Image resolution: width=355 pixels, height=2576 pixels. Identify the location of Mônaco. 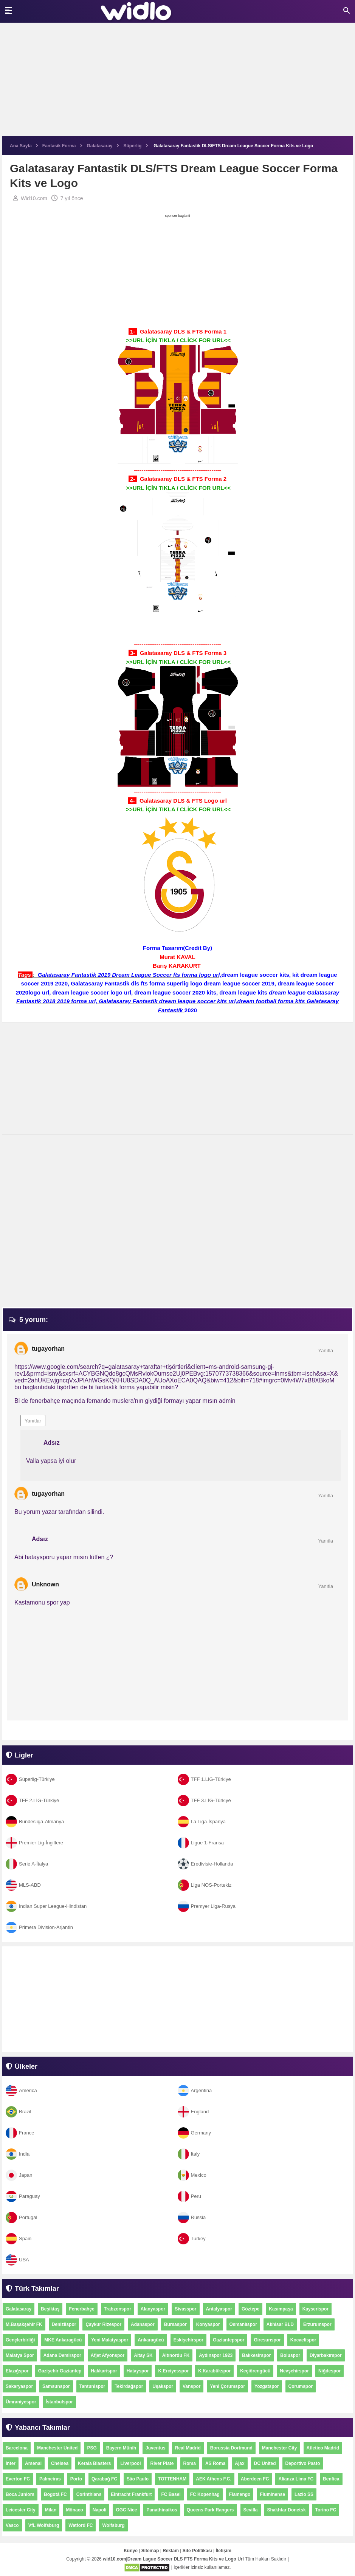
(74, 2510).